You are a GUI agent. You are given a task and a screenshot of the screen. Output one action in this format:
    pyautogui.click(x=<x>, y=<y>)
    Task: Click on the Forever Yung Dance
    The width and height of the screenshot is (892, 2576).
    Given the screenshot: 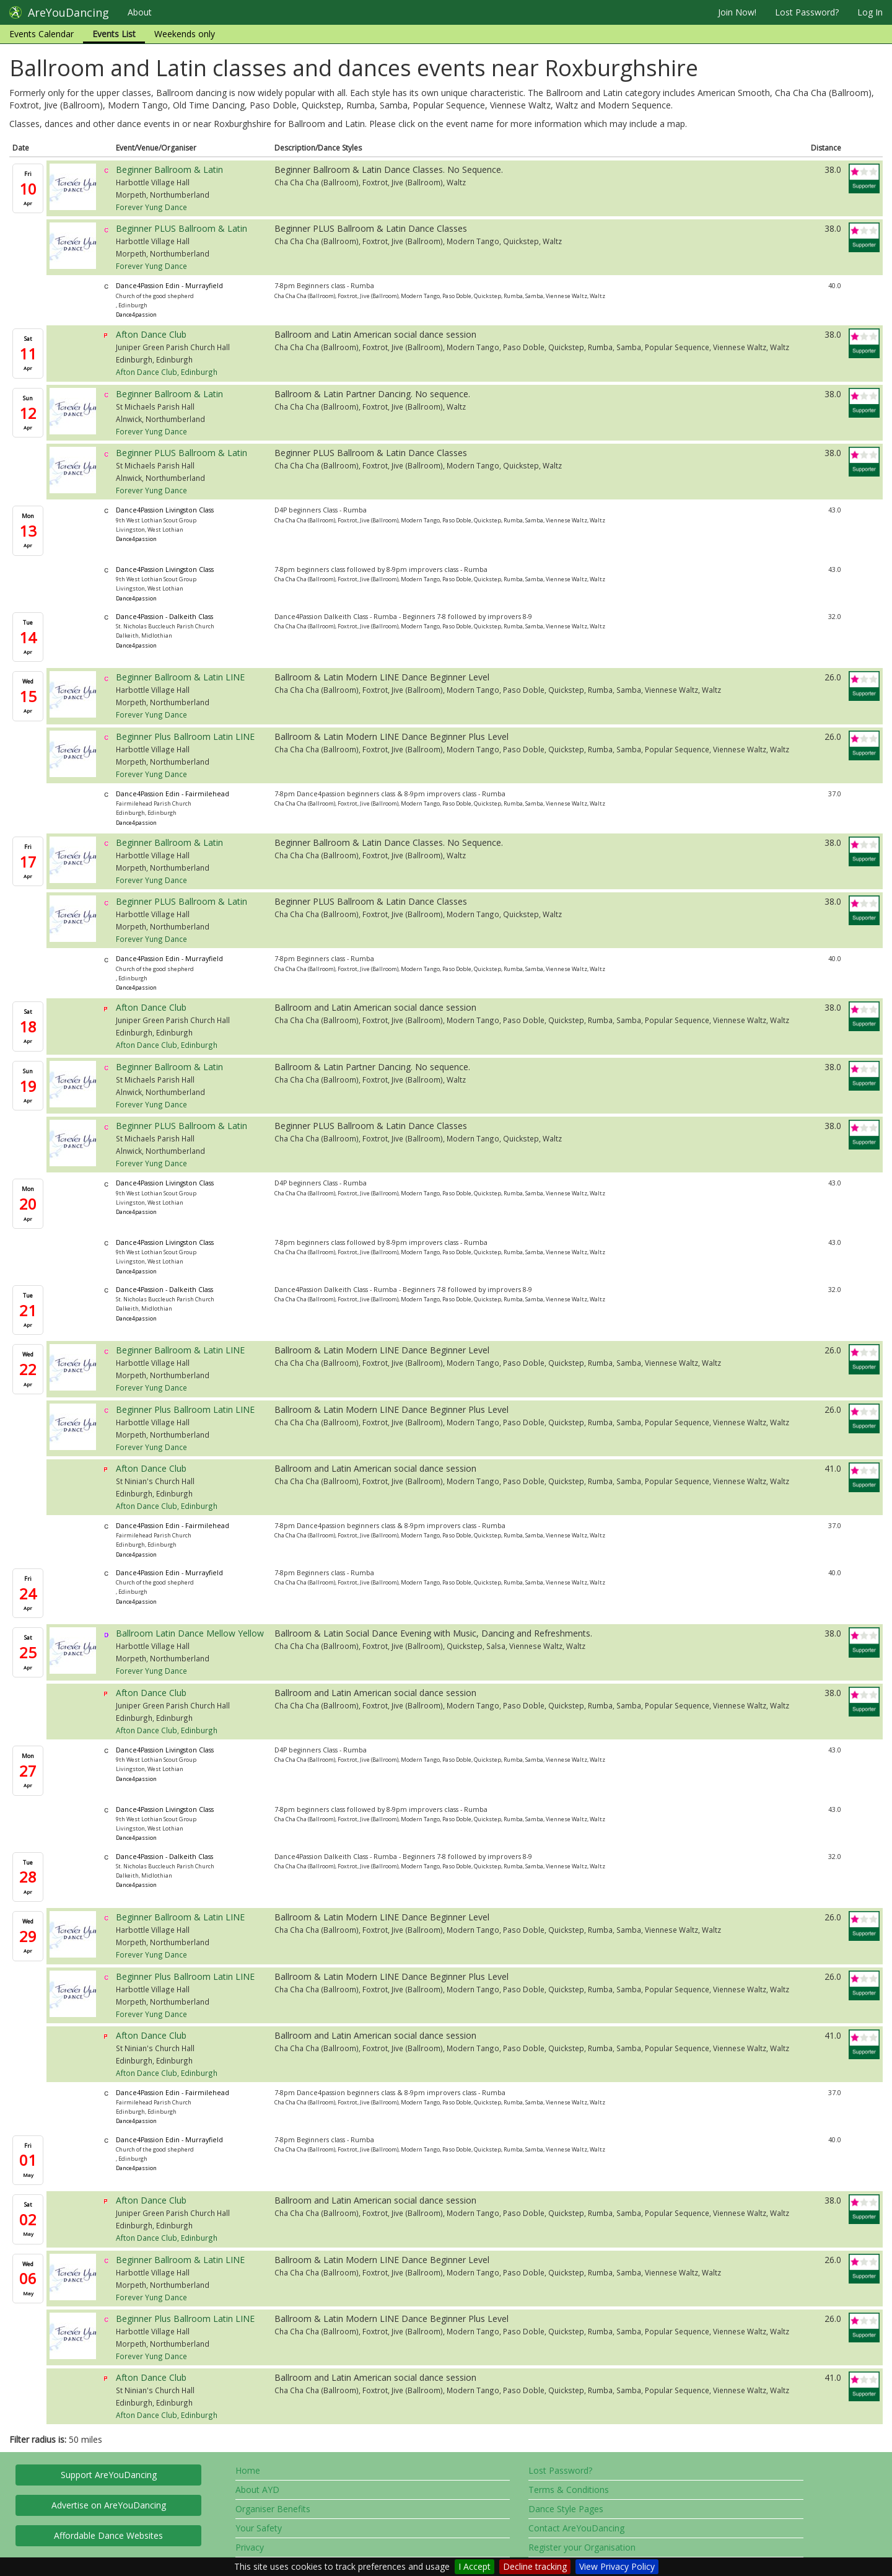 What is the action you would take?
    pyautogui.click(x=151, y=207)
    